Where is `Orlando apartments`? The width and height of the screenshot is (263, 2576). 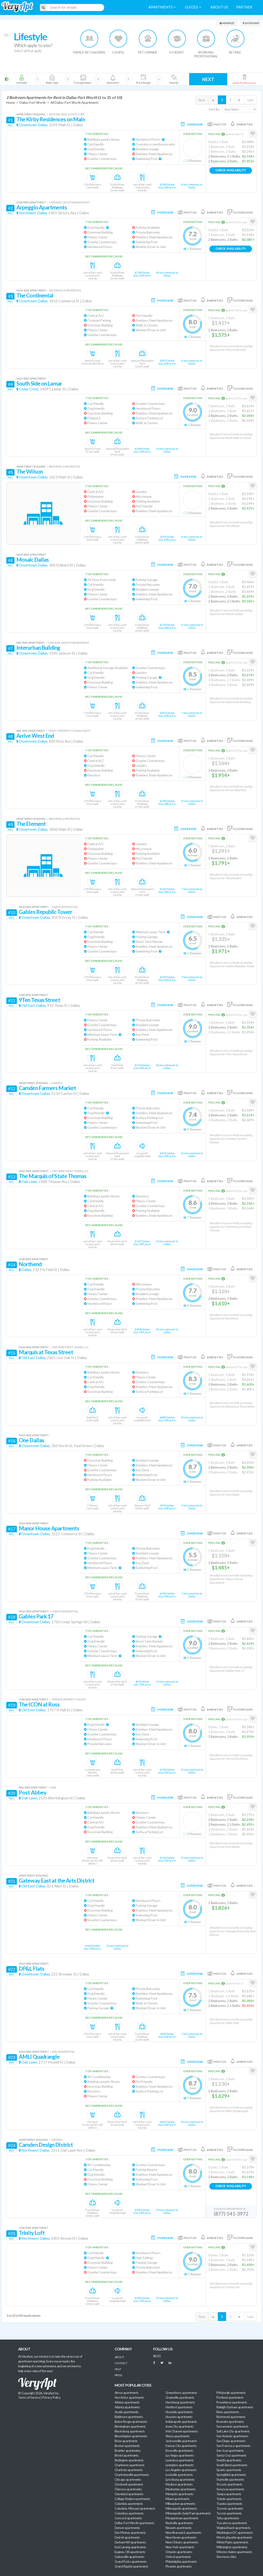
Orlando apartments is located at coordinates (179, 2552).